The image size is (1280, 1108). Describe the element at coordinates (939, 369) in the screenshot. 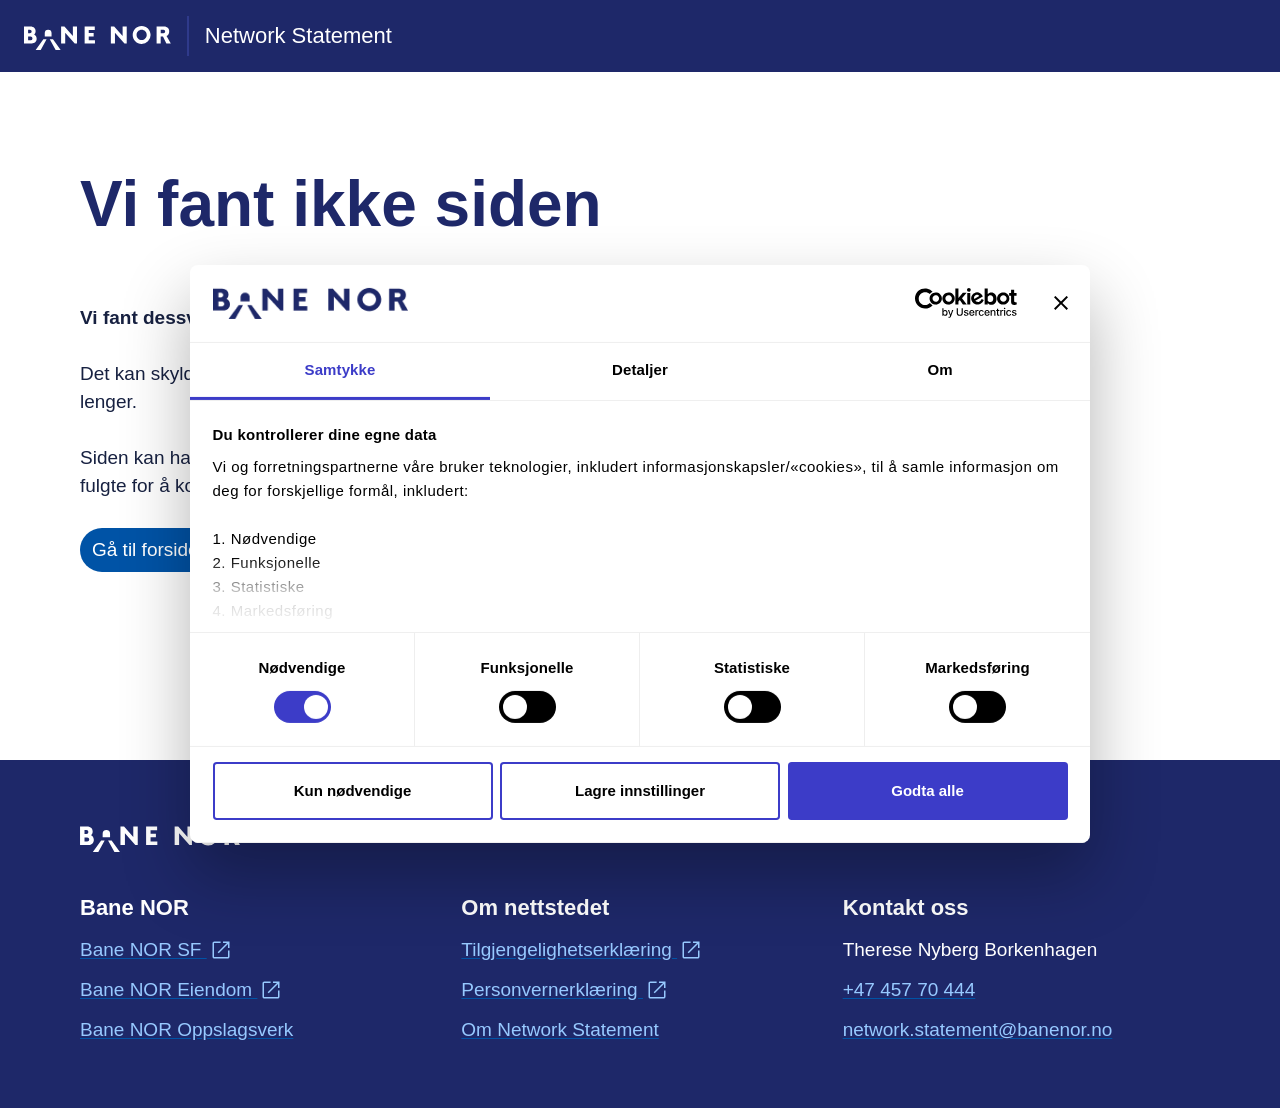

I see `Om [tab]` at that location.